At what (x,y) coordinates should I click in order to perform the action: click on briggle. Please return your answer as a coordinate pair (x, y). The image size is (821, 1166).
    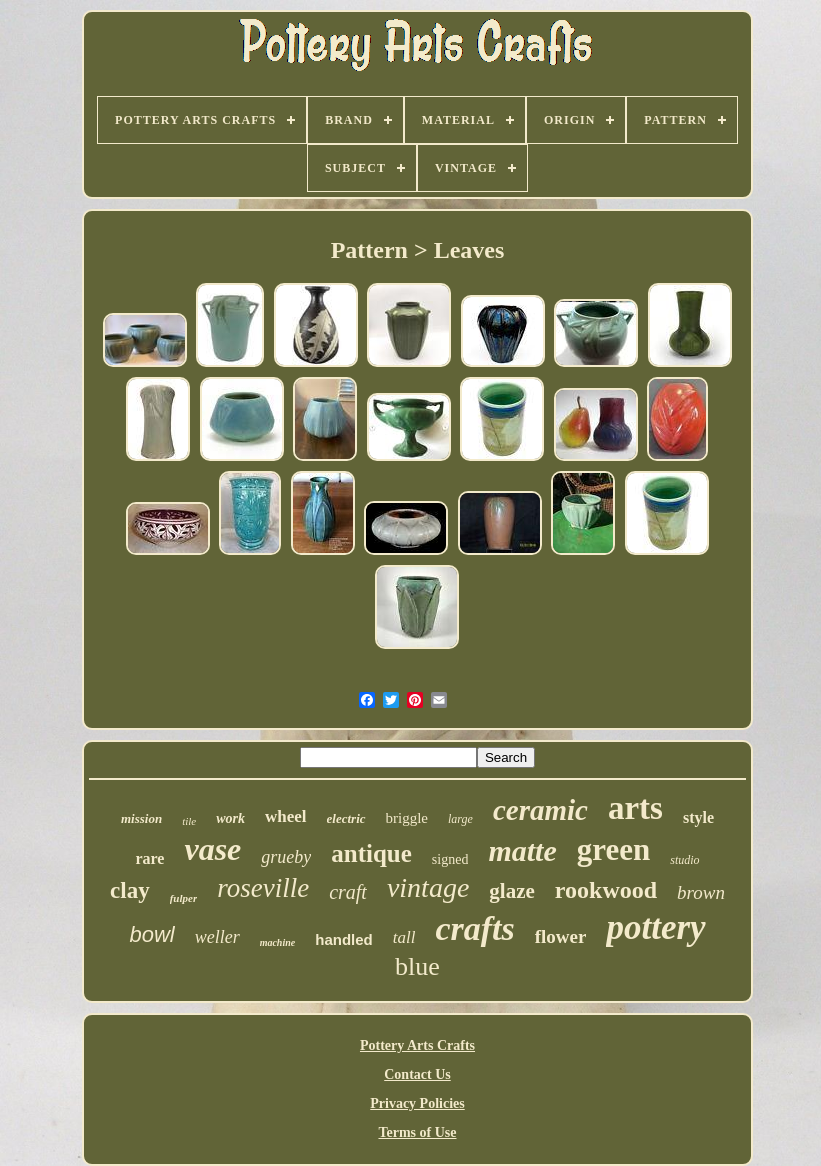
    Looking at the image, I should click on (407, 818).